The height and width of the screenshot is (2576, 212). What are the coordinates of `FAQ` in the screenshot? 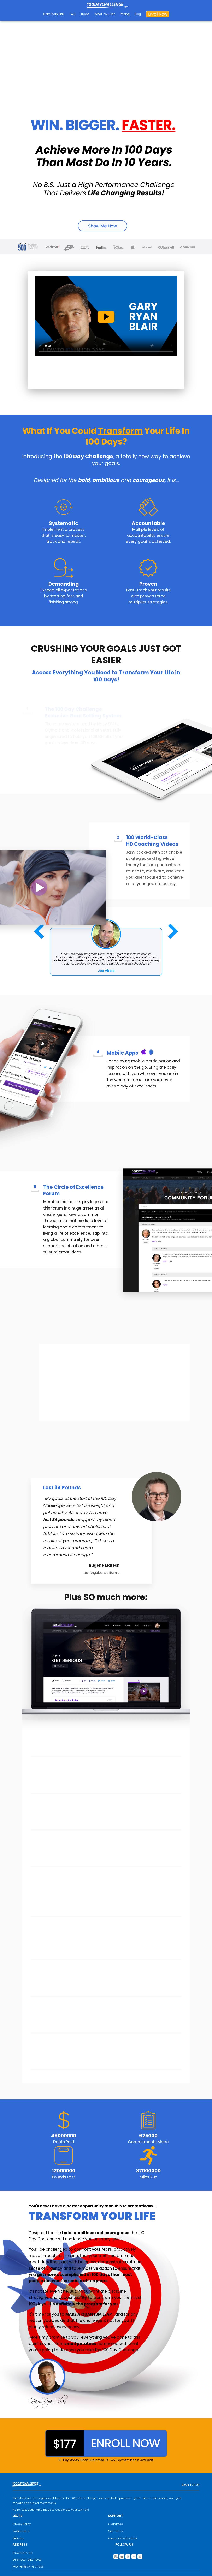 It's located at (72, 14).